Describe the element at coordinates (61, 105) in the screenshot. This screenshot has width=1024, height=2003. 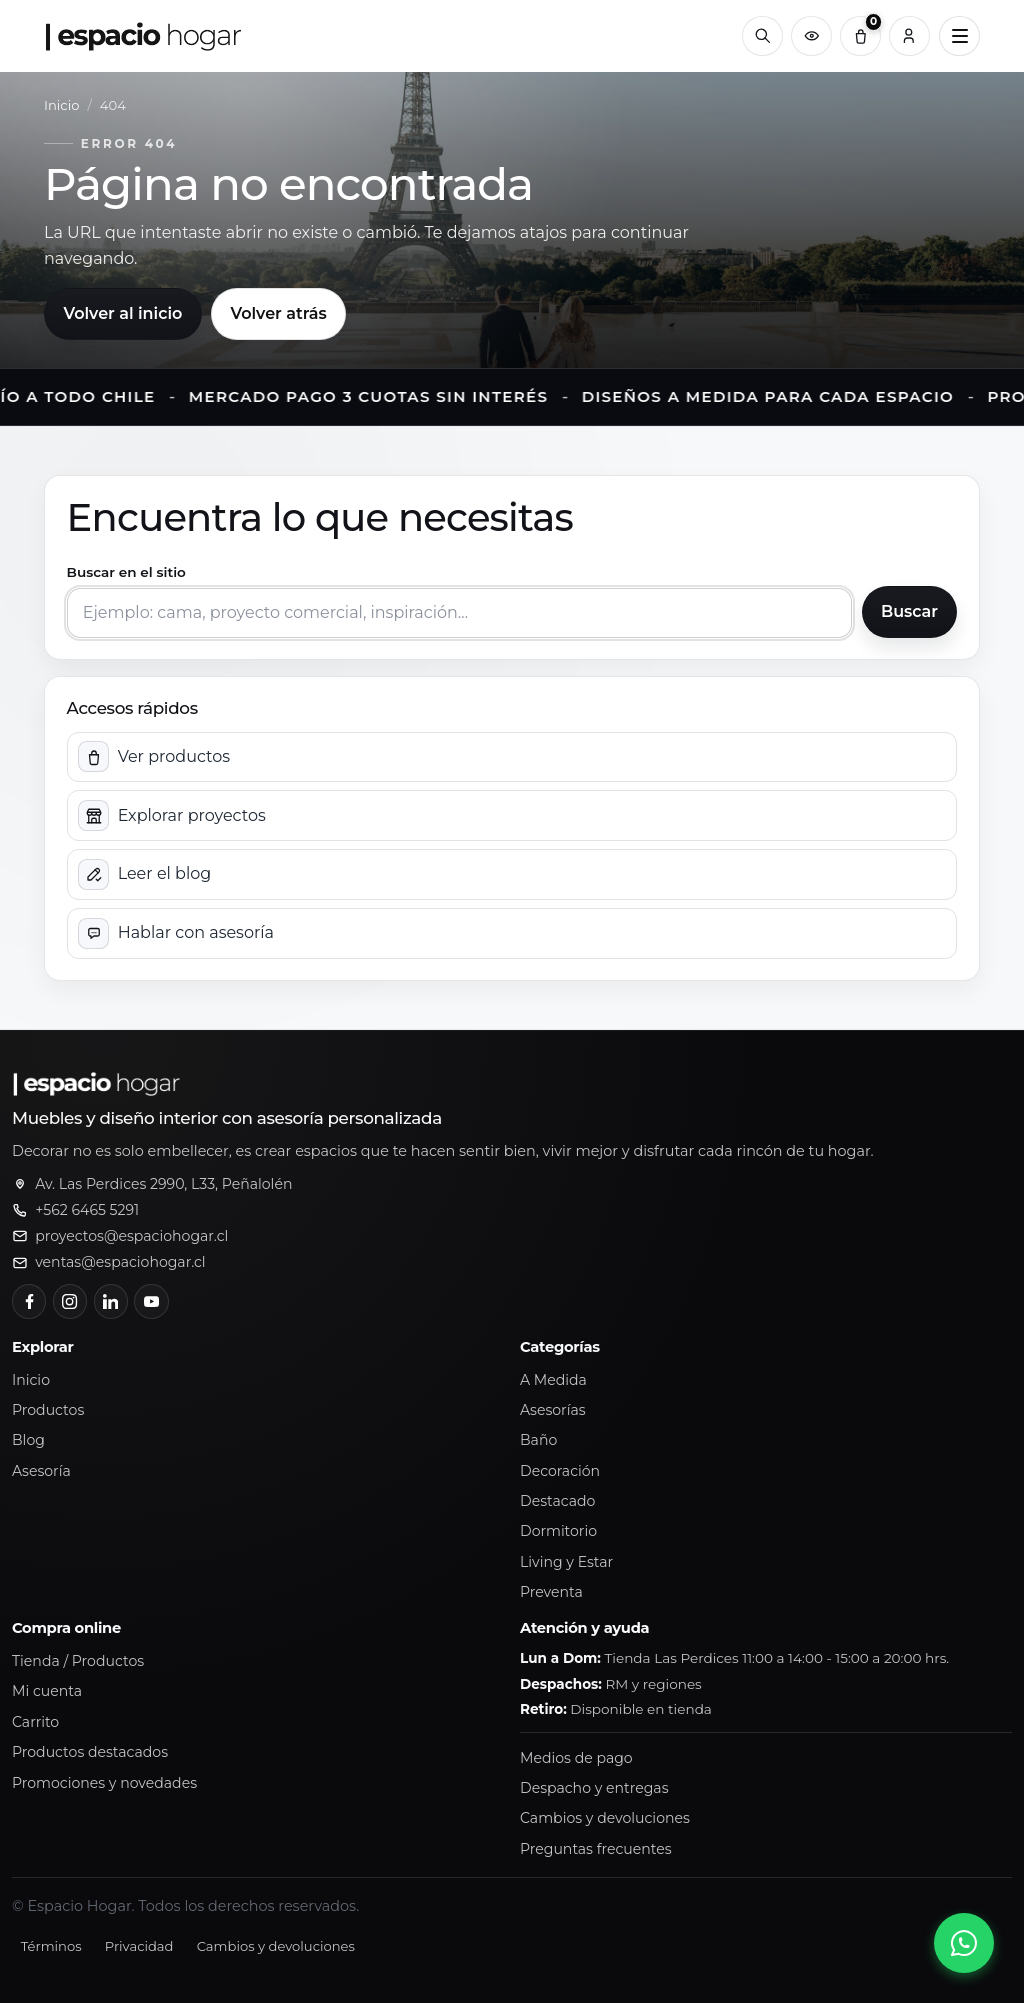
I see `Inicio` at that location.